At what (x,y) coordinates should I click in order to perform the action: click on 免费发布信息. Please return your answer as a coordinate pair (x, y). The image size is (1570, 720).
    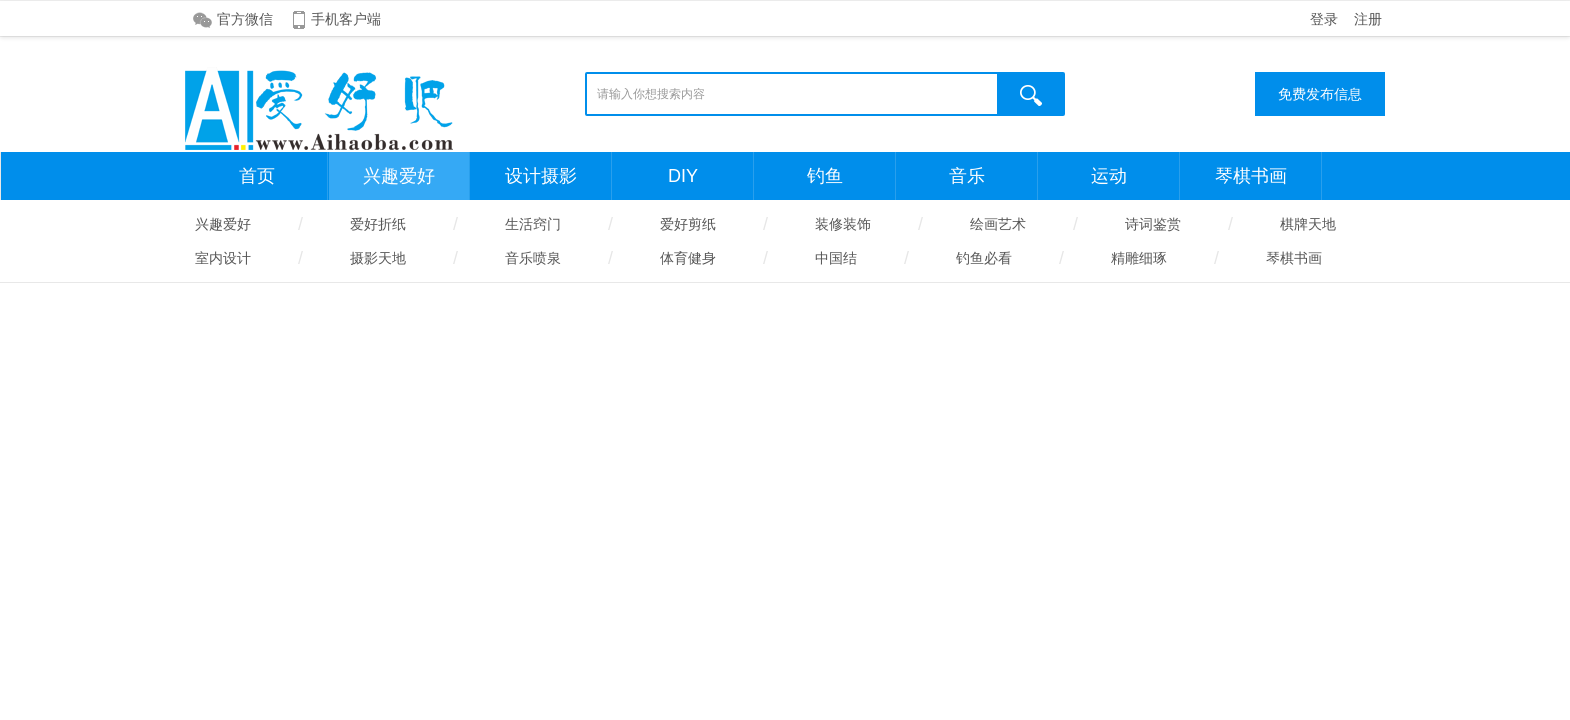
    Looking at the image, I should click on (1320, 94).